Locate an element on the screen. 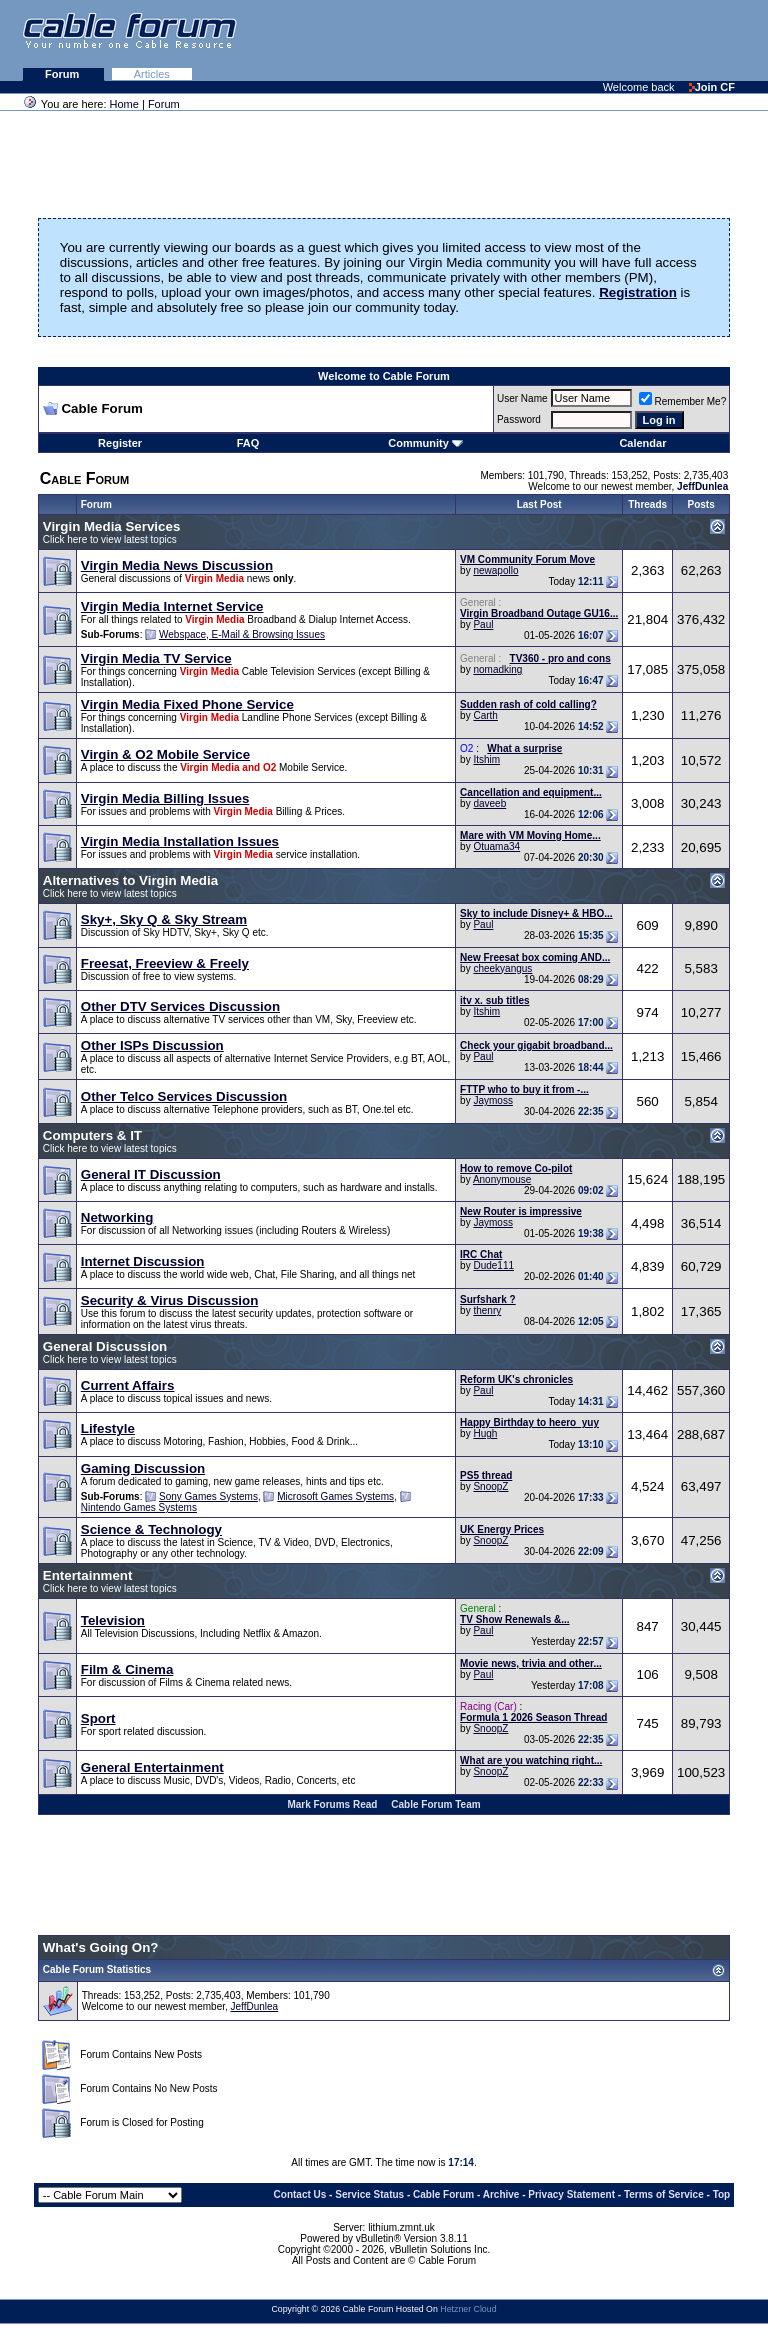 The height and width of the screenshot is (2342, 768). Carth is located at coordinates (485, 715).